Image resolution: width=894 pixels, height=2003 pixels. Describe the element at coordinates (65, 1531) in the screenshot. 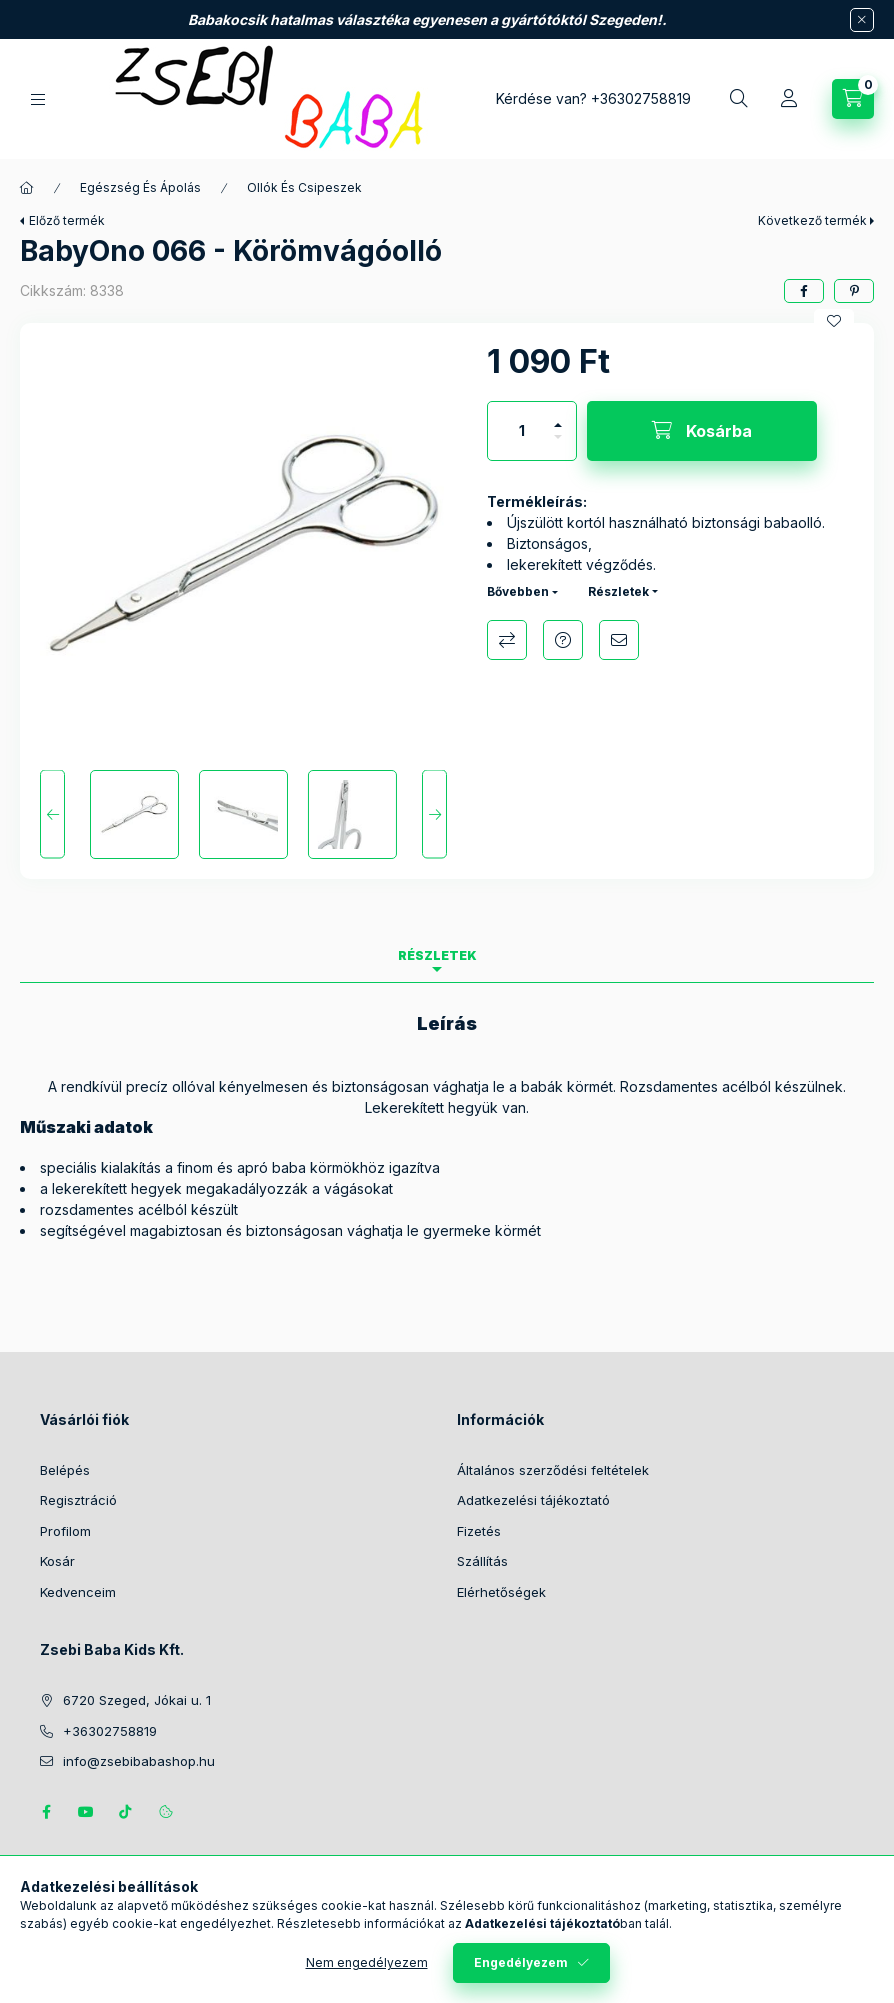

I see `Profilom` at that location.